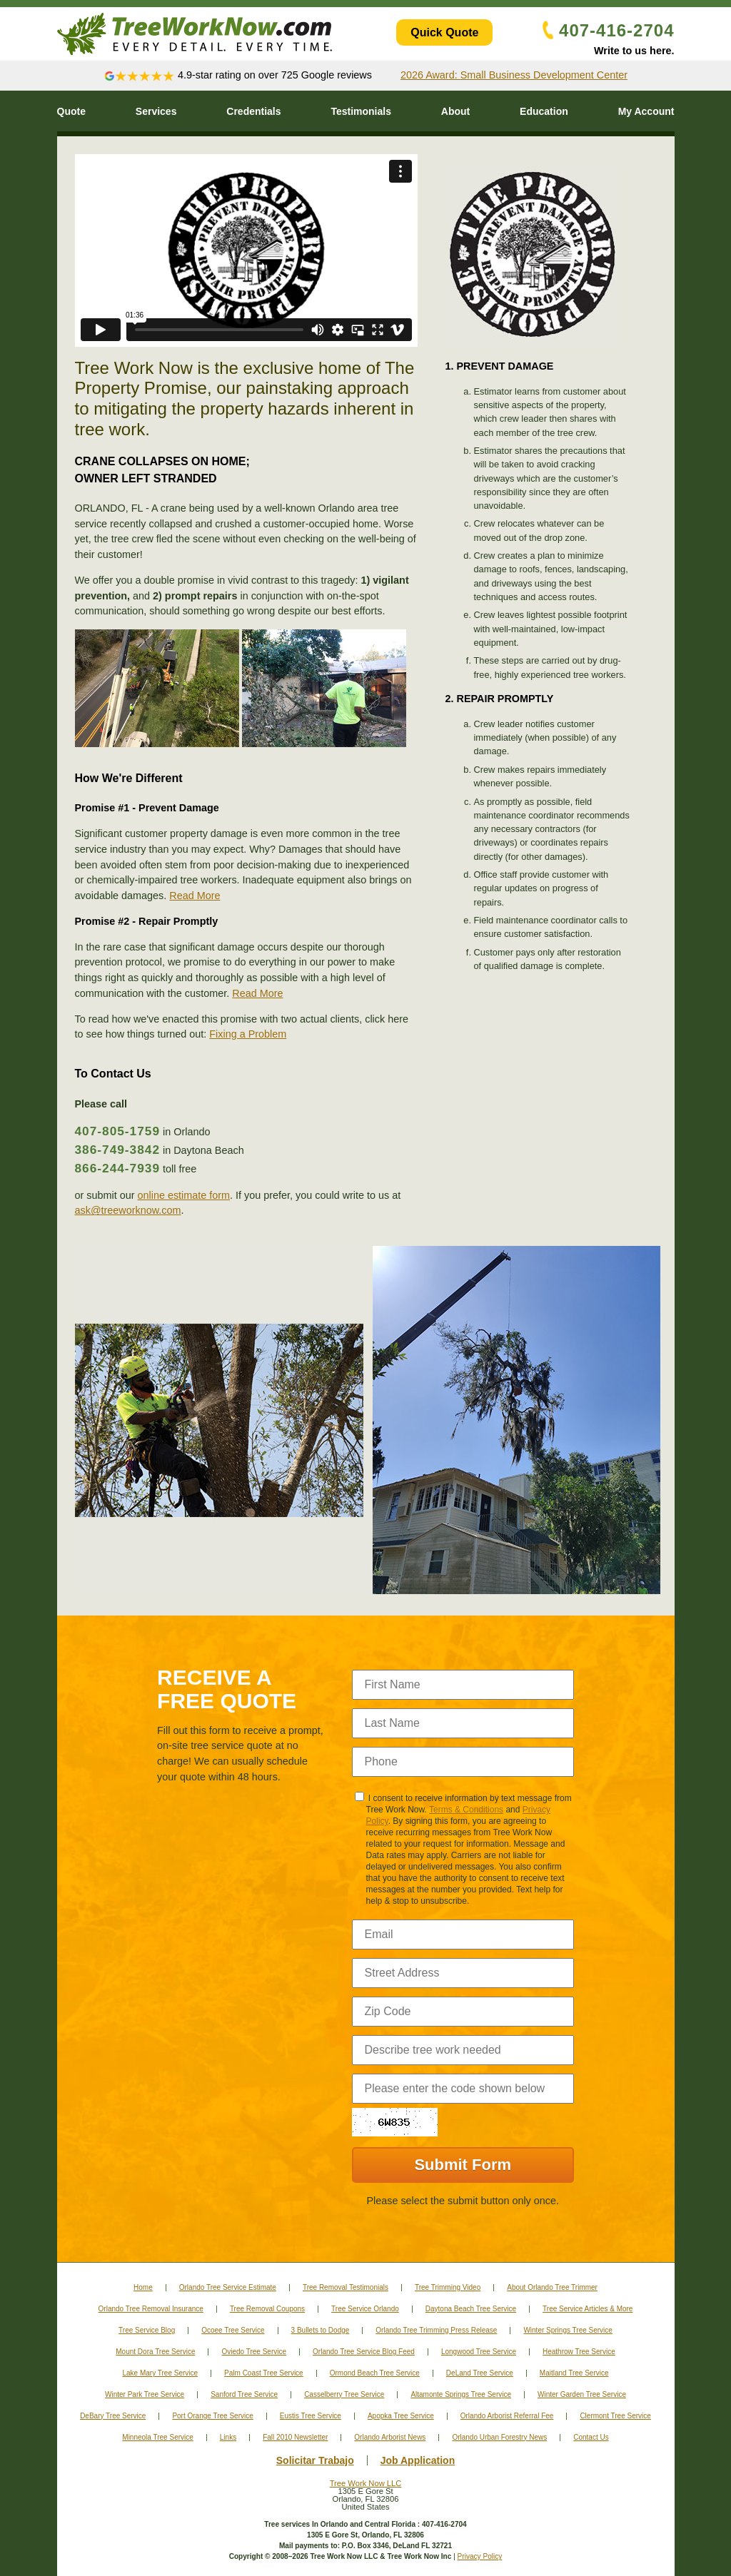  I want to click on Daytona Beach Tree Service, so click(470, 2309).